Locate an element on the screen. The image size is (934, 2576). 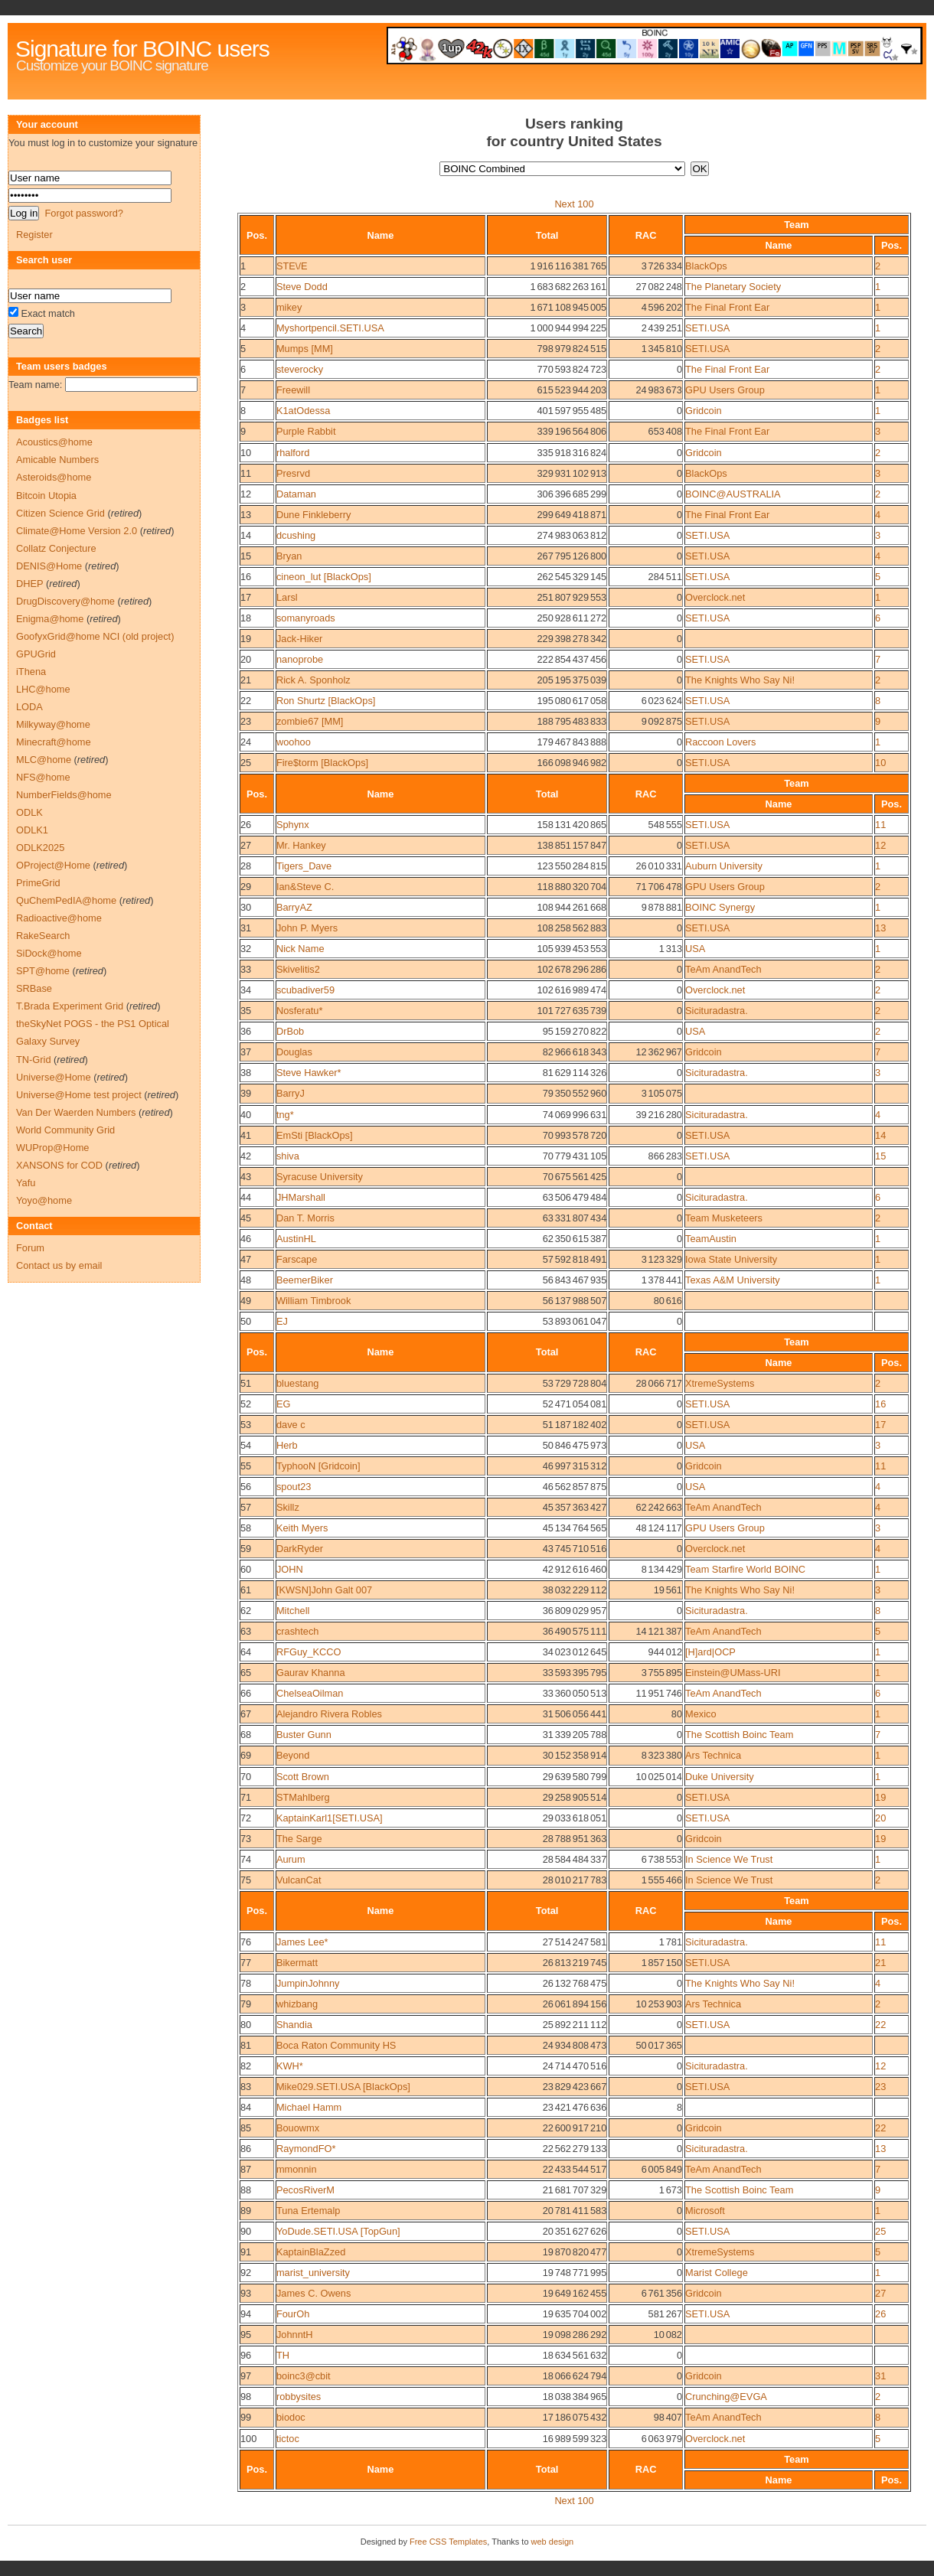
92 is located at coordinates (245, 2272).